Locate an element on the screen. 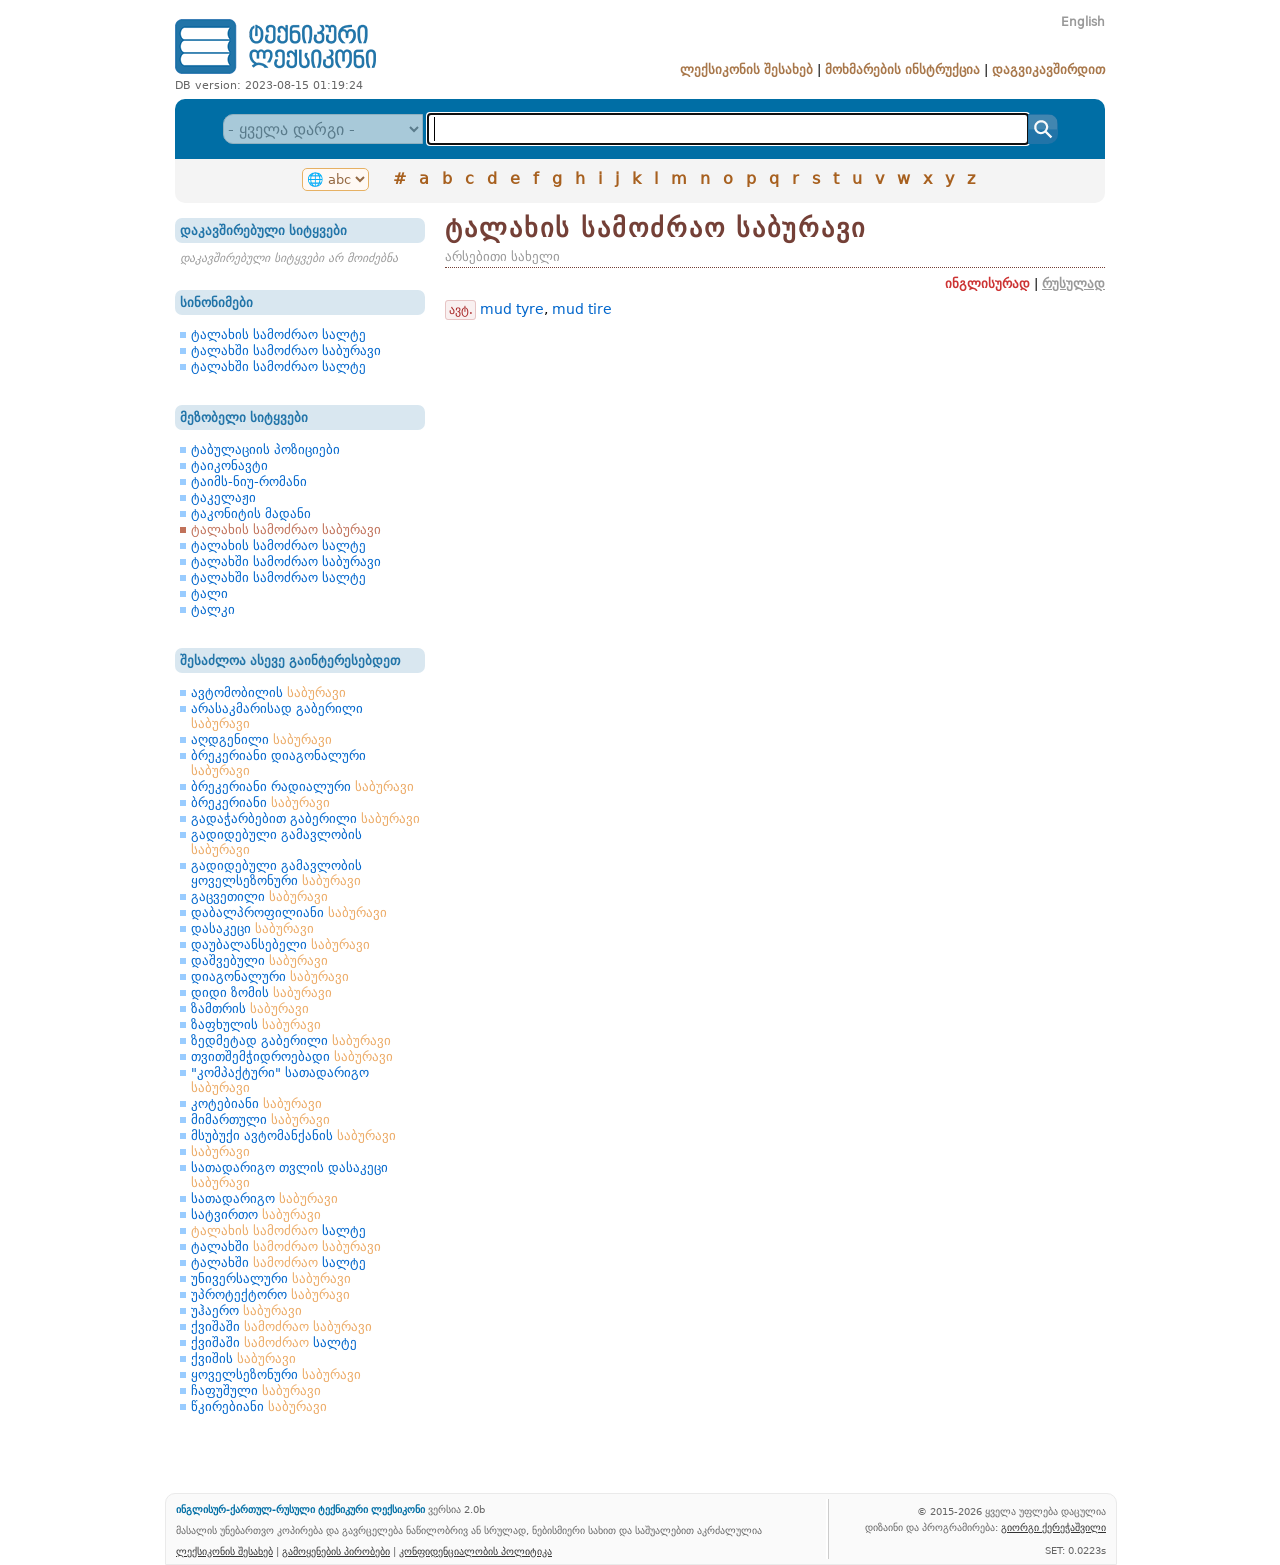 The image size is (1280, 1565). სათადარიგო is located at coordinates (264, 1198).